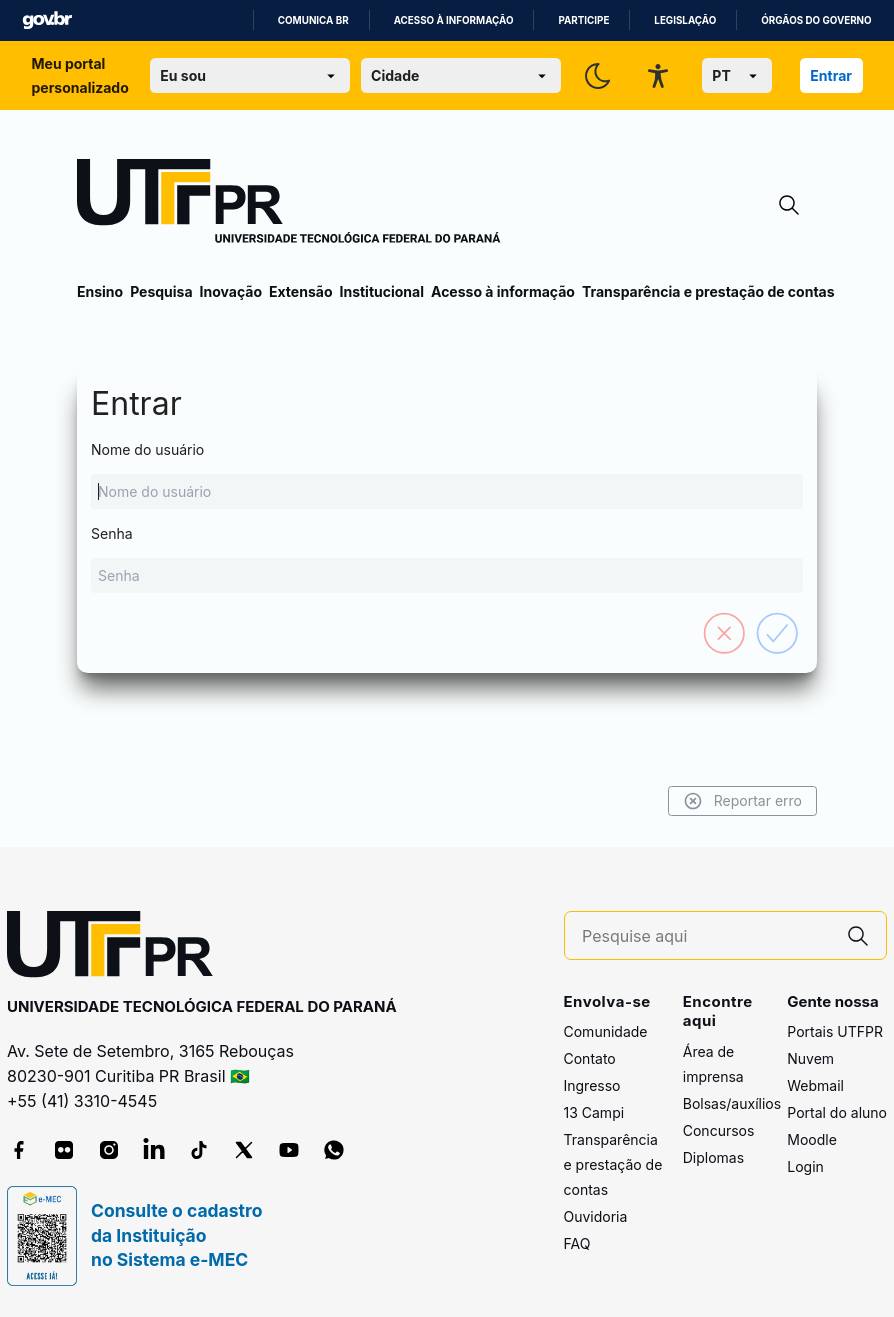 The image size is (894, 1317). Describe the element at coordinates (596, 1216) in the screenshot. I see `Ouvidoria` at that location.